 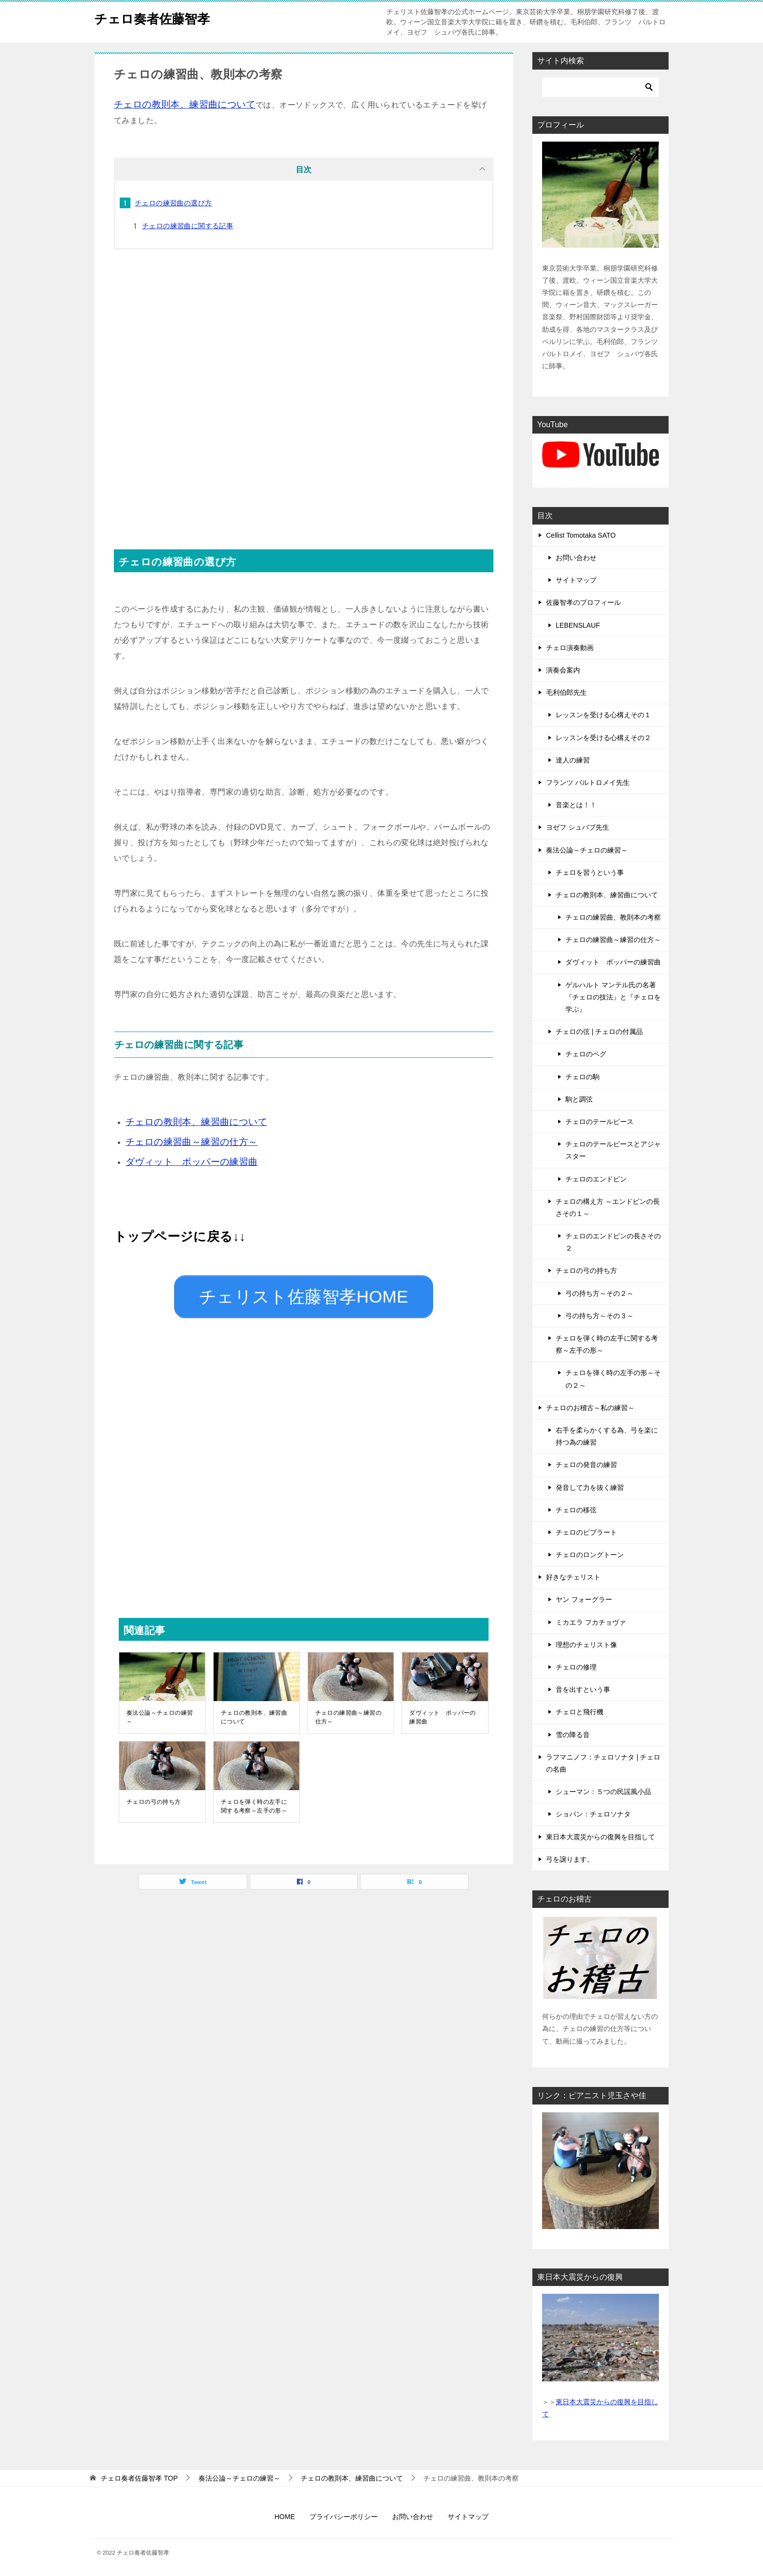 What do you see at coordinates (577, 827) in the screenshot?
I see `ヨゼフ シュバブ先生` at bounding box center [577, 827].